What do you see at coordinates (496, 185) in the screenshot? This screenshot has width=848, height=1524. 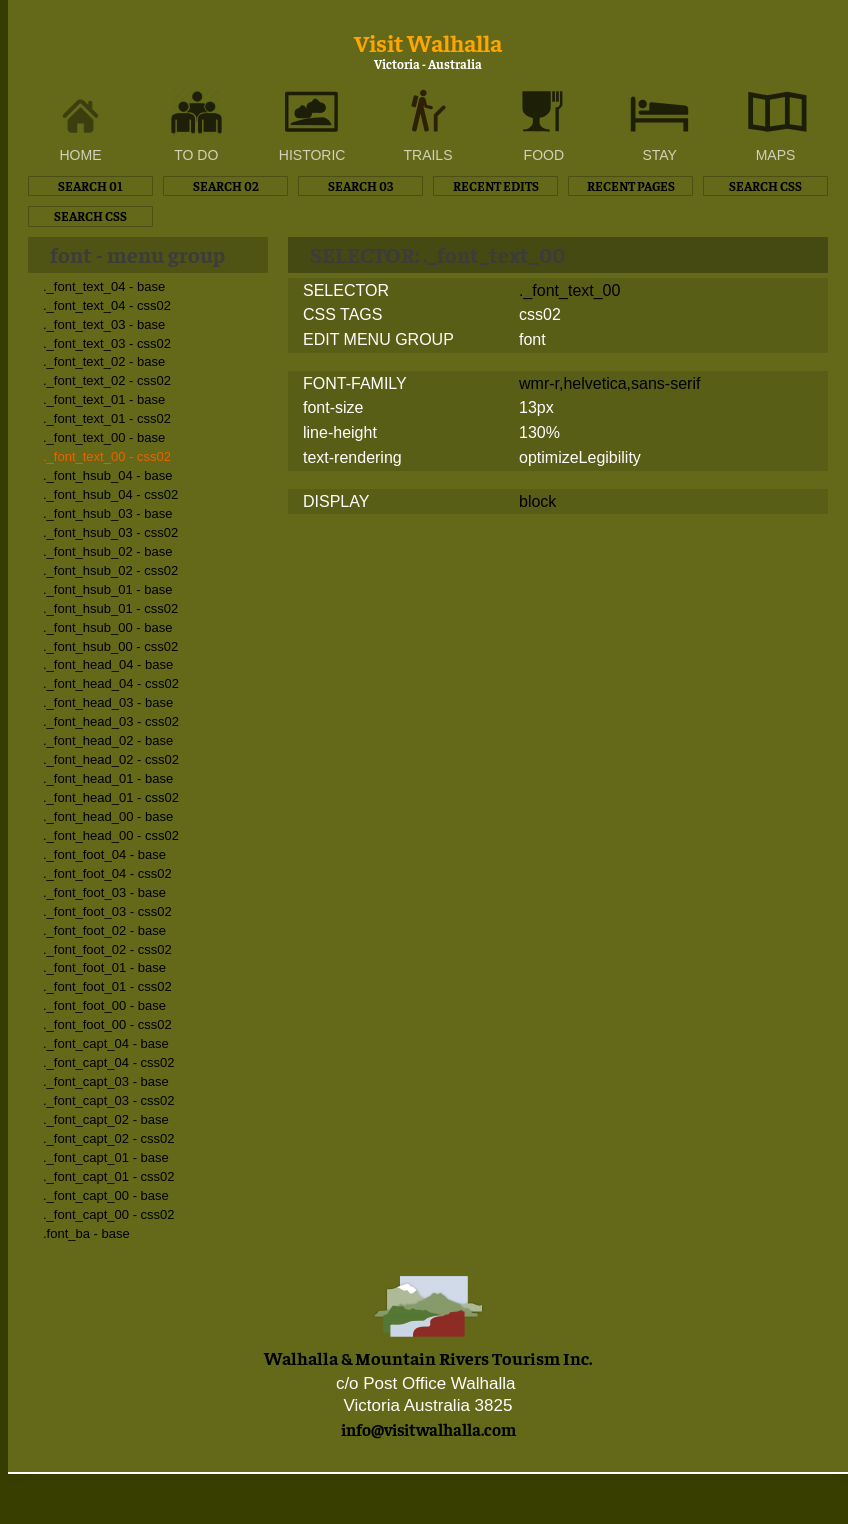 I see `RECENT EDITS` at bounding box center [496, 185].